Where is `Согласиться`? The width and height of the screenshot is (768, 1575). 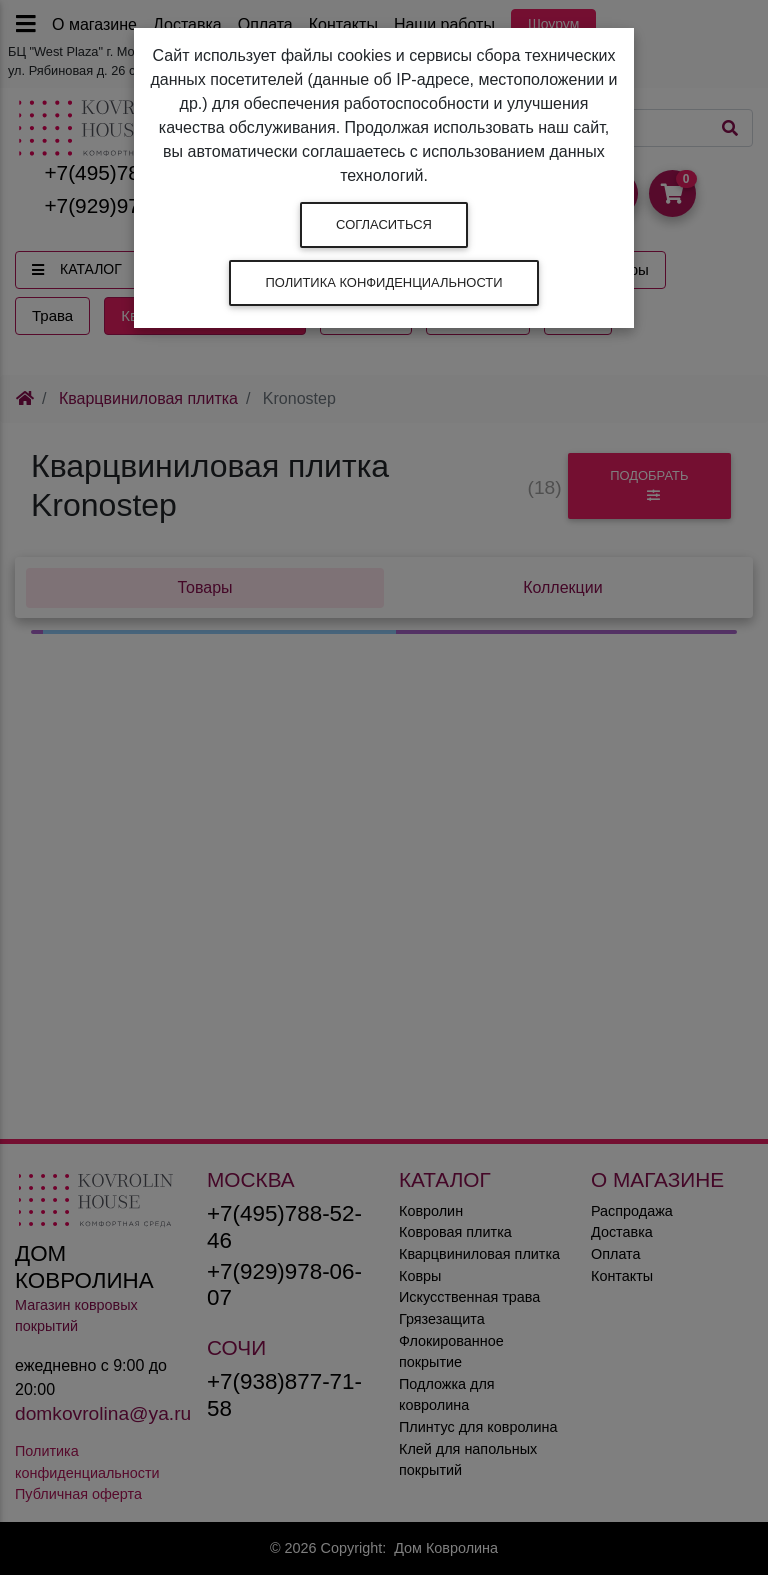 Согласиться is located at coordinates (384, 224).